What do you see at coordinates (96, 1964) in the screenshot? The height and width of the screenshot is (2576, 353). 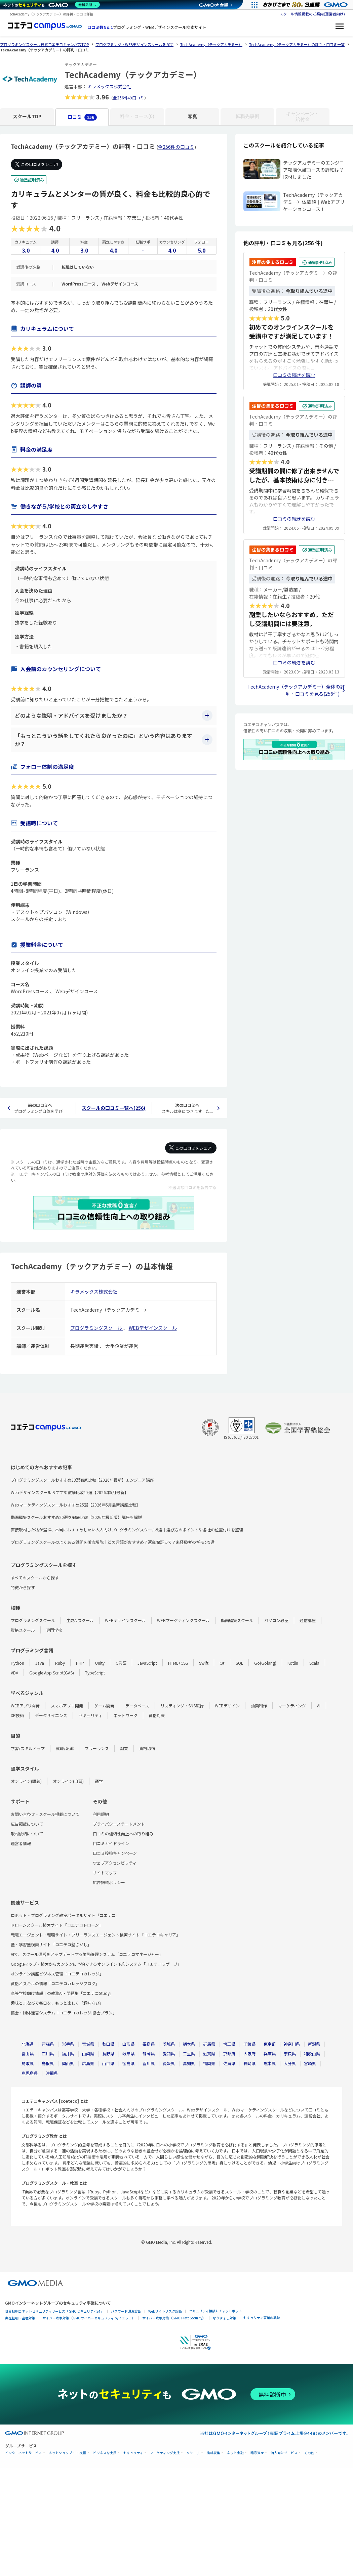 I see `Googleマップ・検索からカンタンに予約できるオンライン予約システム「コエテコリザーブ」` at bounding box center [96, 1964].